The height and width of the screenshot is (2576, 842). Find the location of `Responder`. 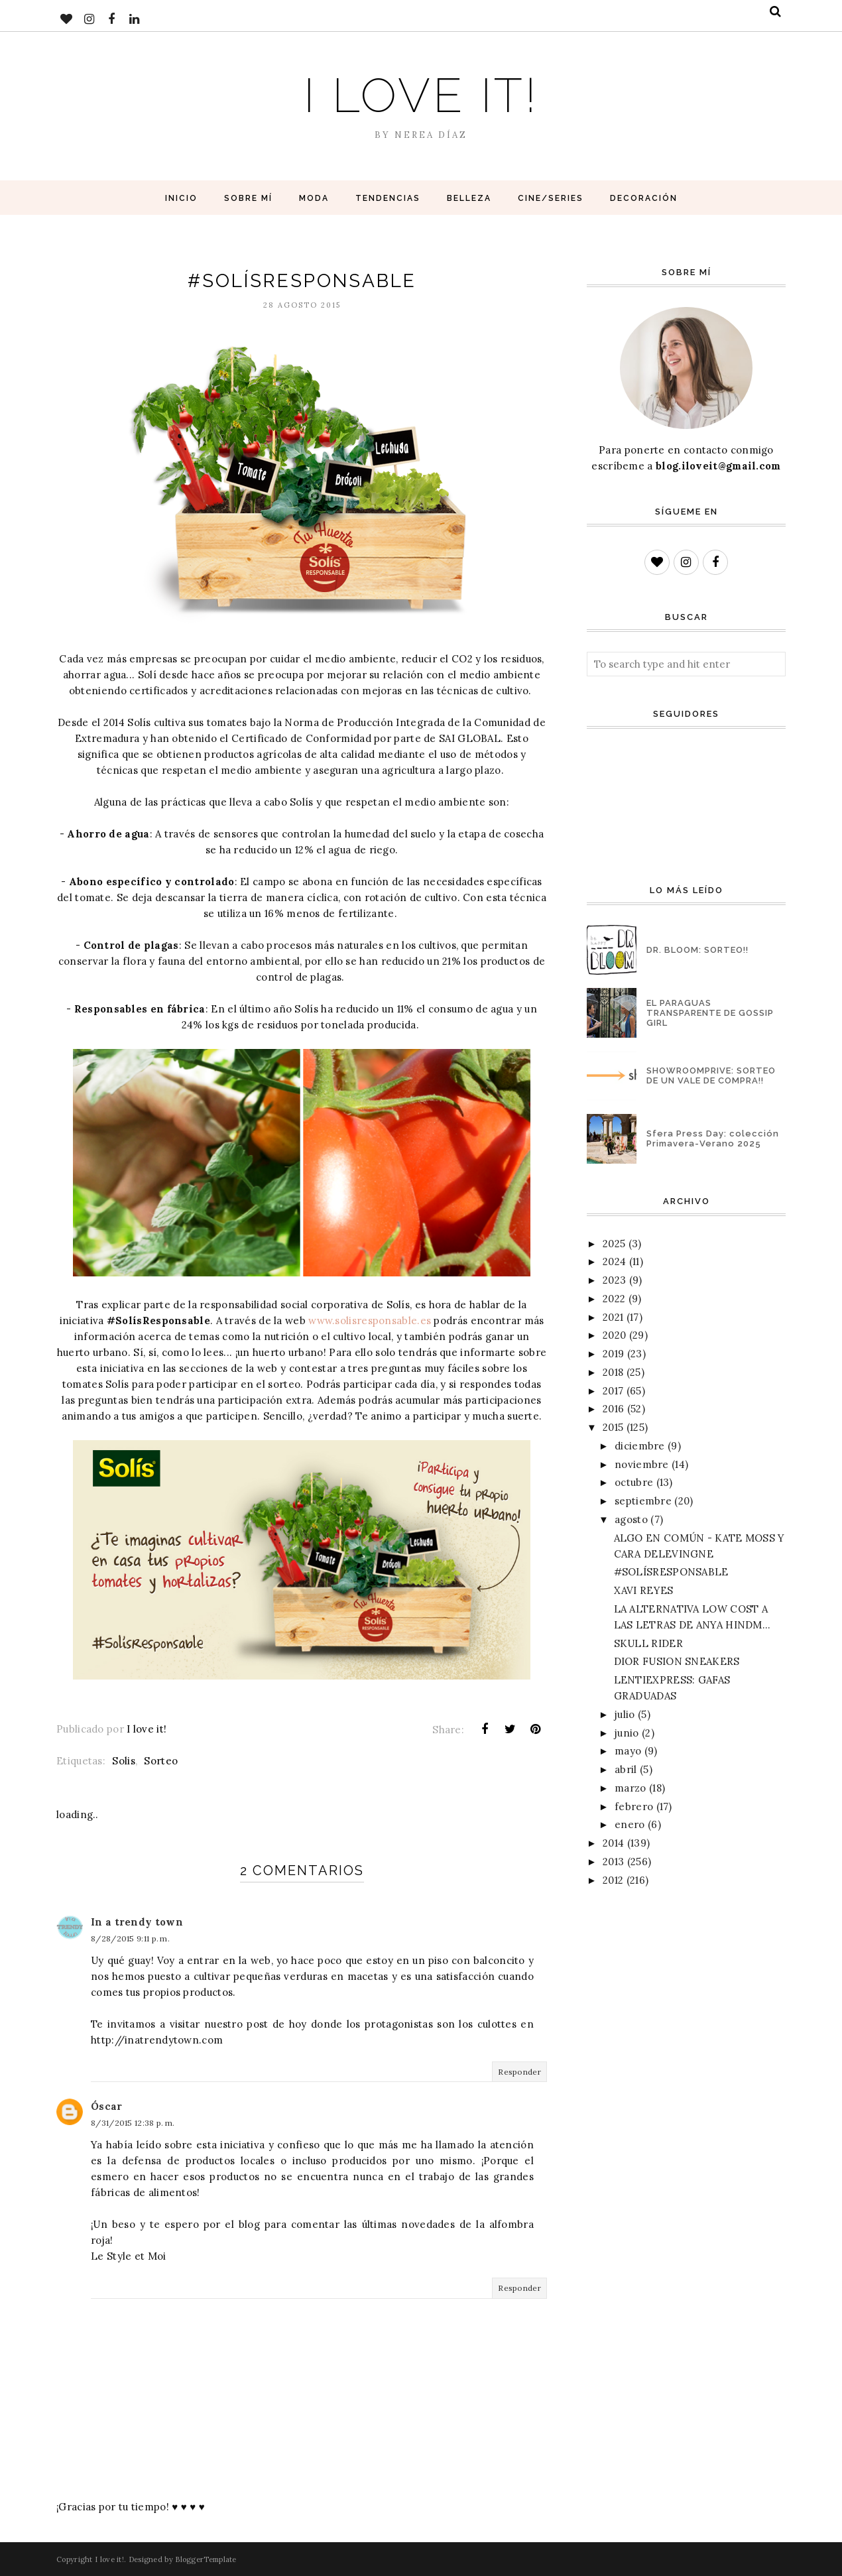

Responder is located at coordinates (519, 2072).